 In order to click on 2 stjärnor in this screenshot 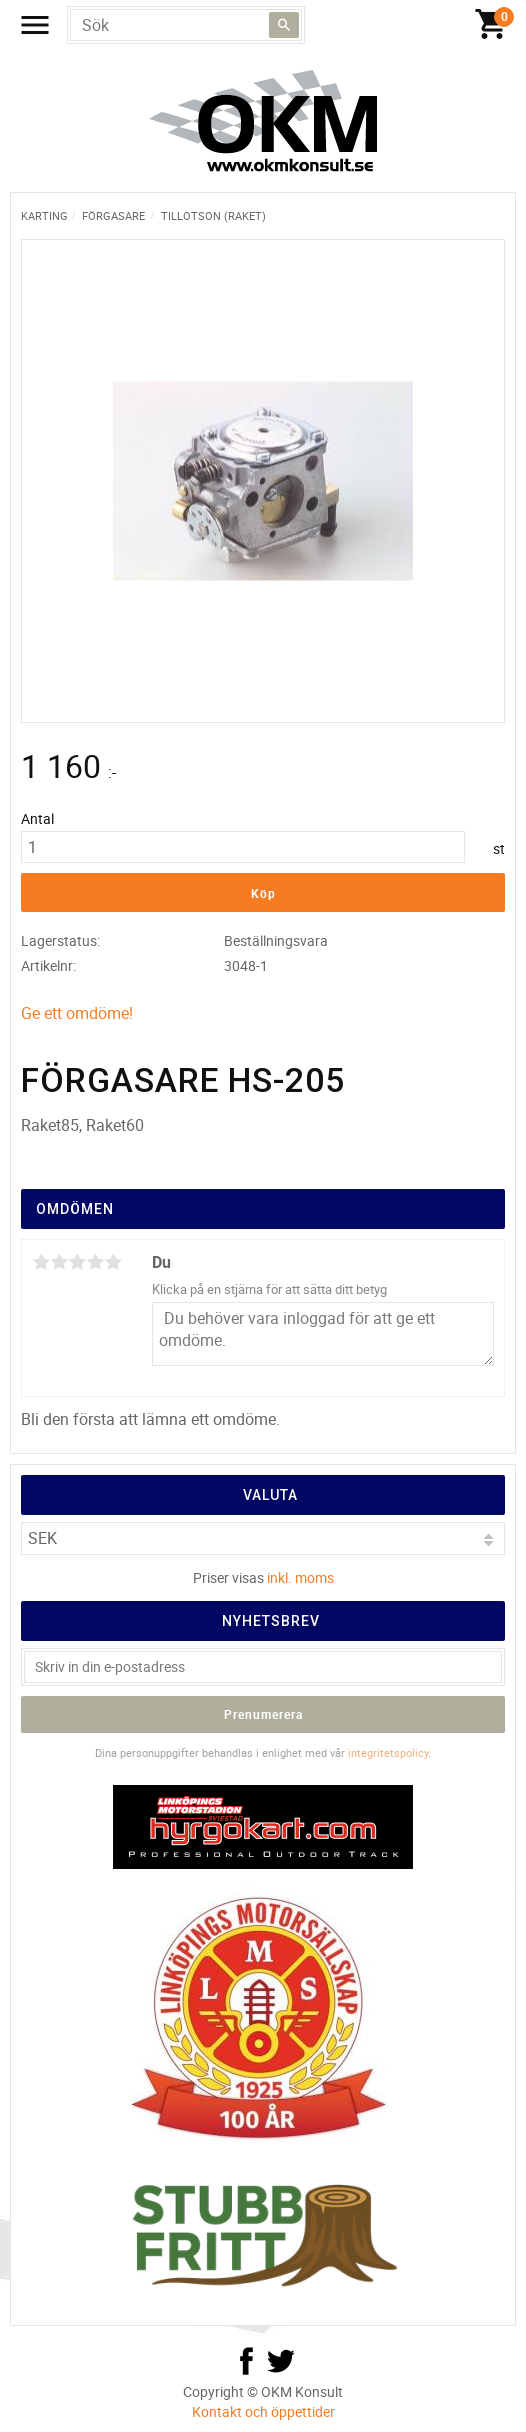, I will do `click(59, 1262)`.